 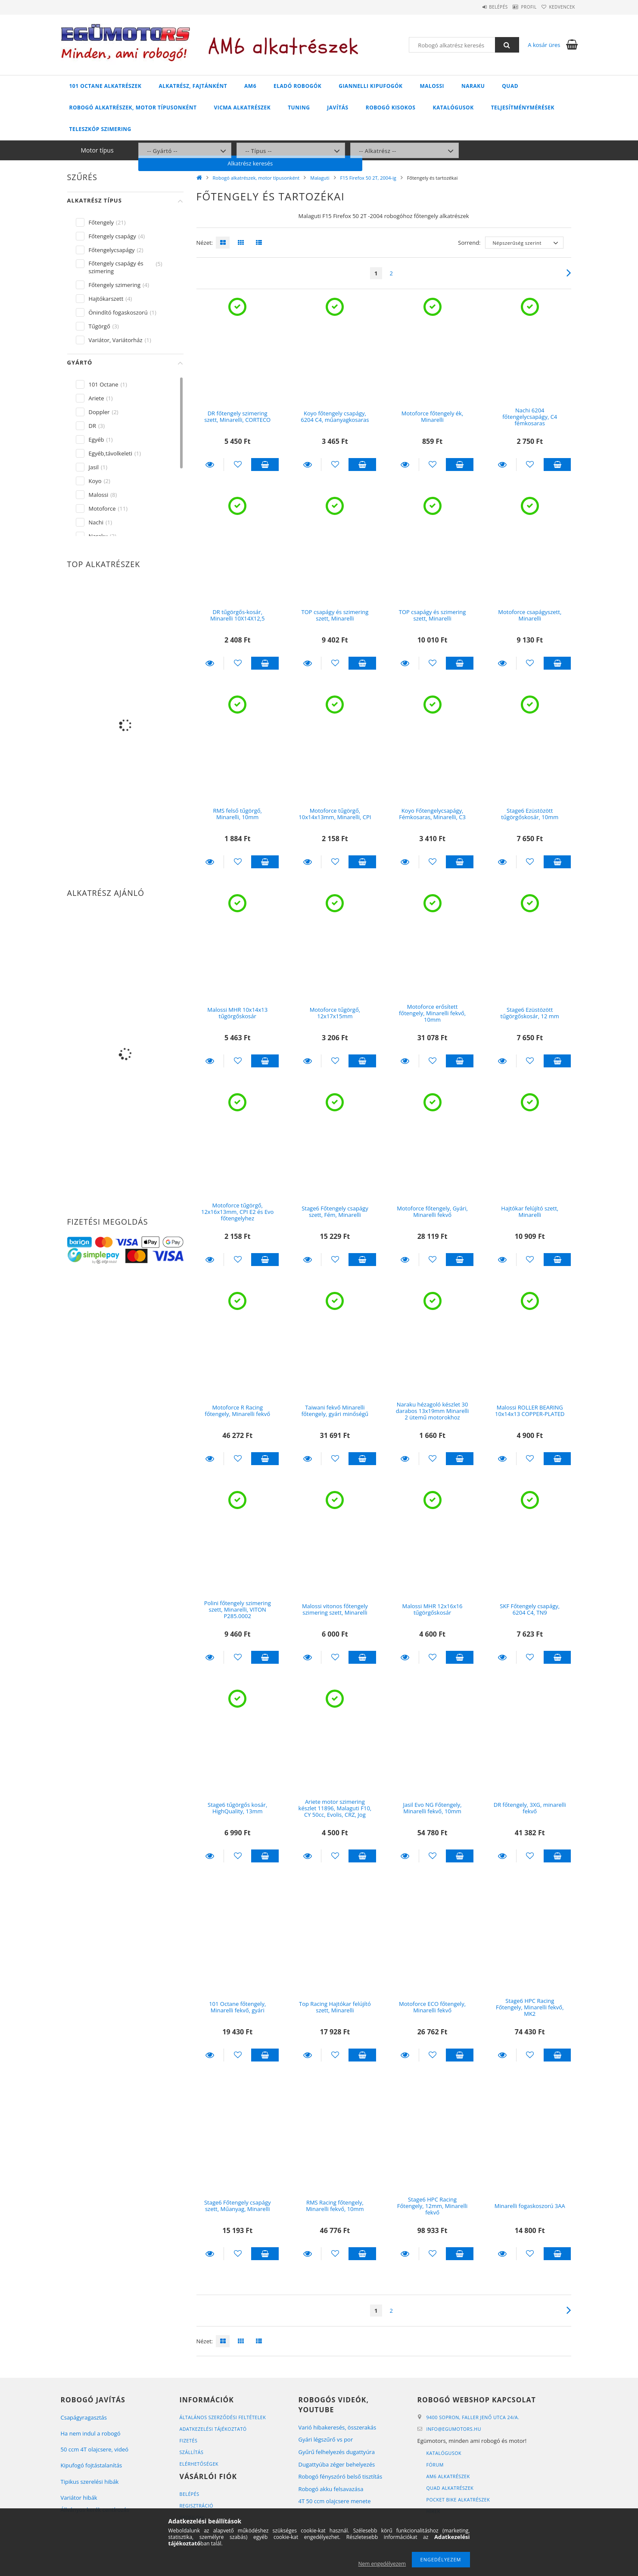 I want to click on 4T 50 ccm olajcsere menete, so click(x=335, y=2501).